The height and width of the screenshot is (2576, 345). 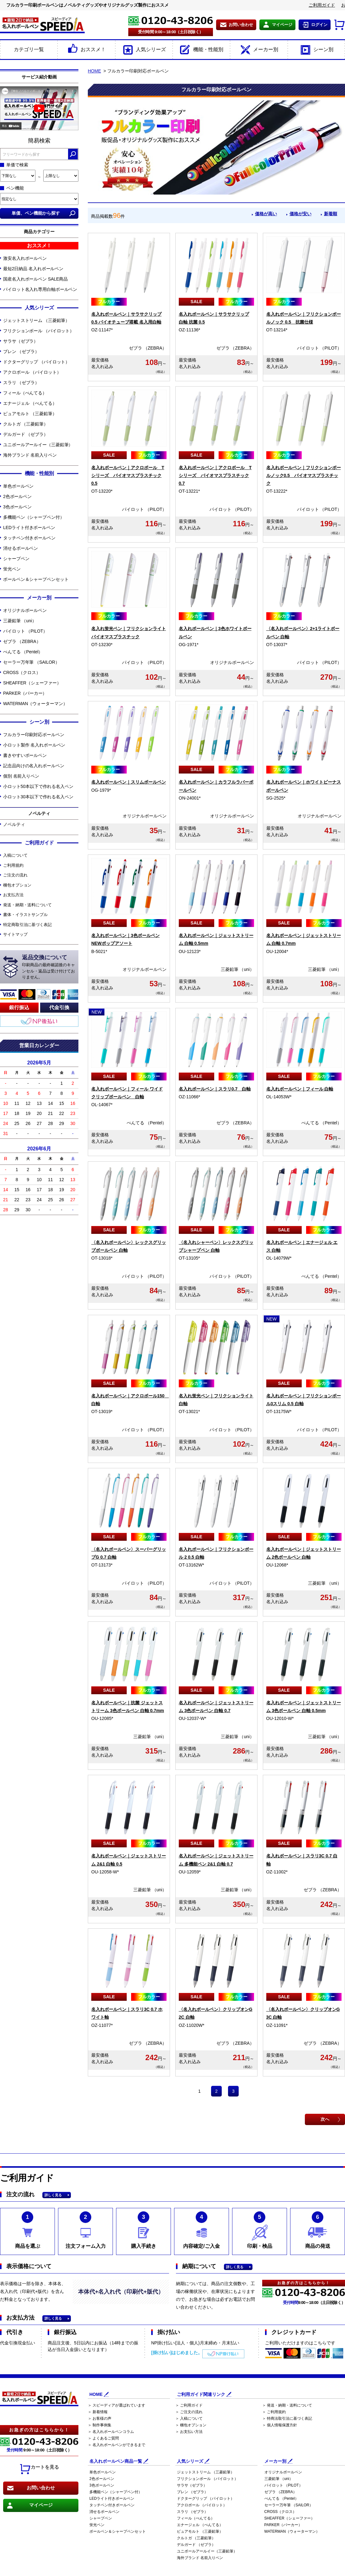 I want to click on 単色ボールペン, so click(x=18, y=486).